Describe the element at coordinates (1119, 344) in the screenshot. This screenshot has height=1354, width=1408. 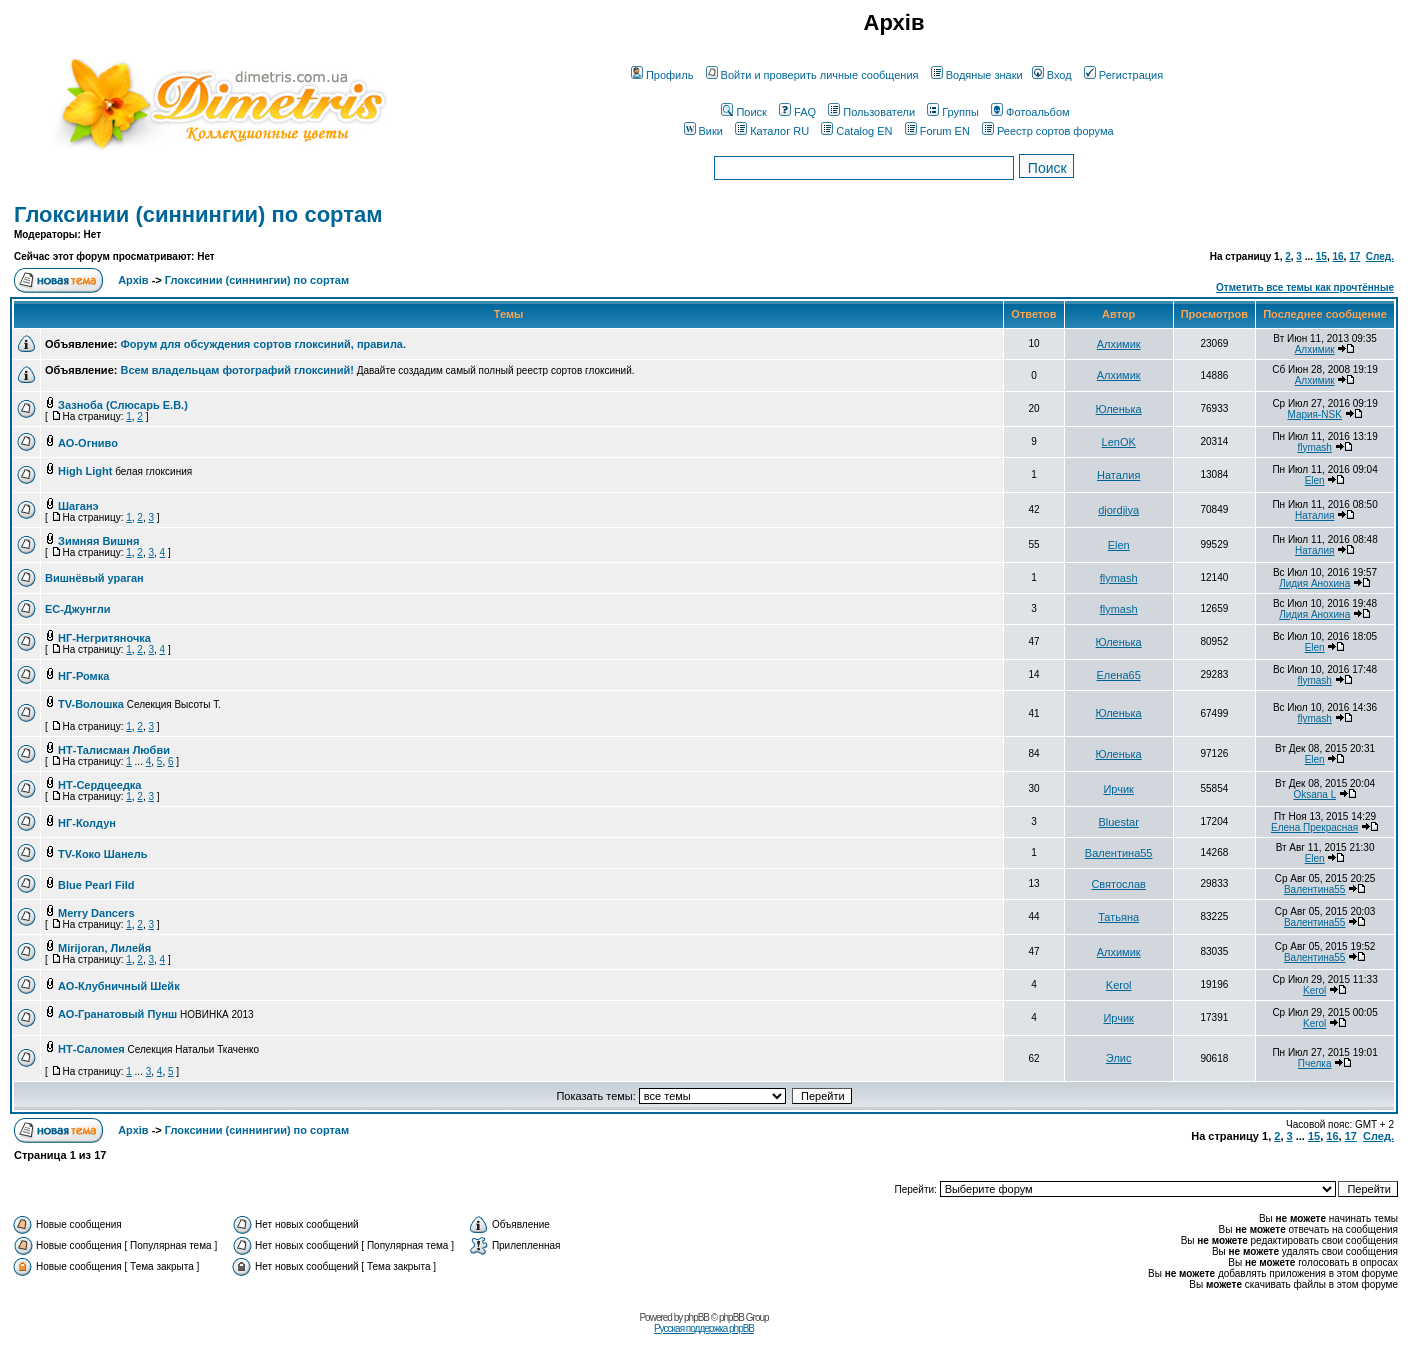
I see `Алхимик` at that location.